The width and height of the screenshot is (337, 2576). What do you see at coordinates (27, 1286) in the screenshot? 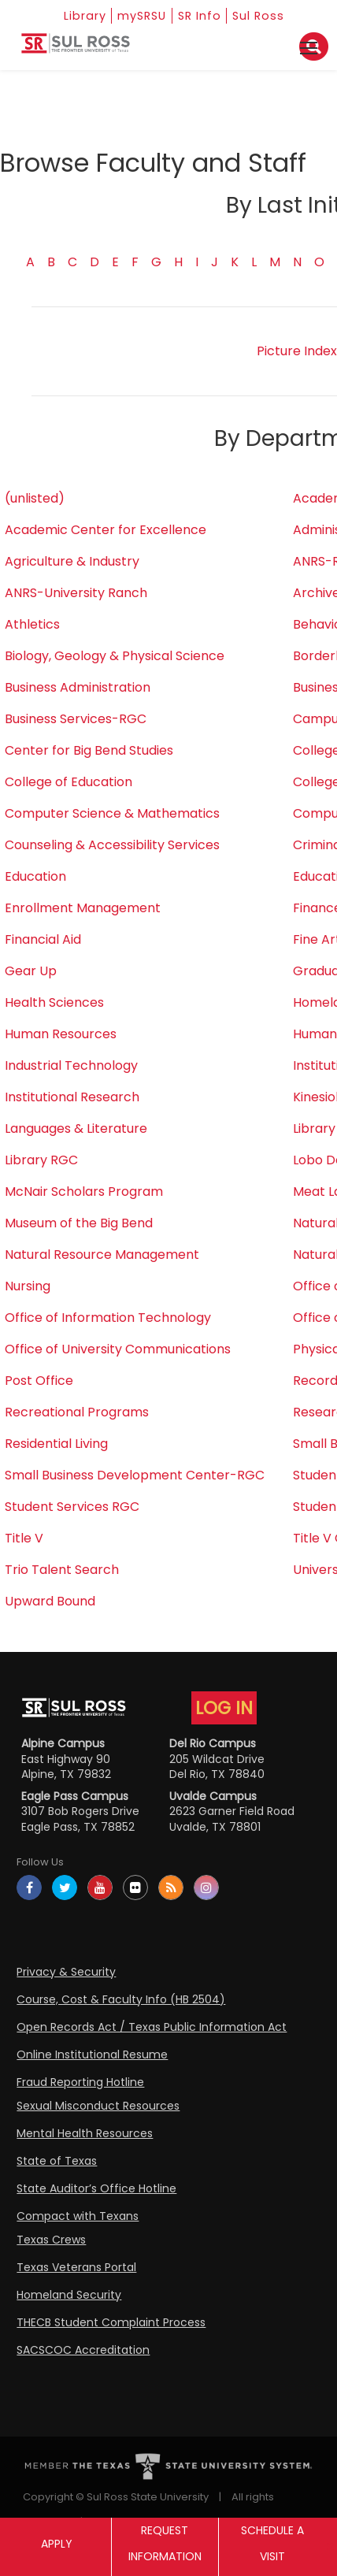
I see `Nursing` at bounding box center [27, 1286].